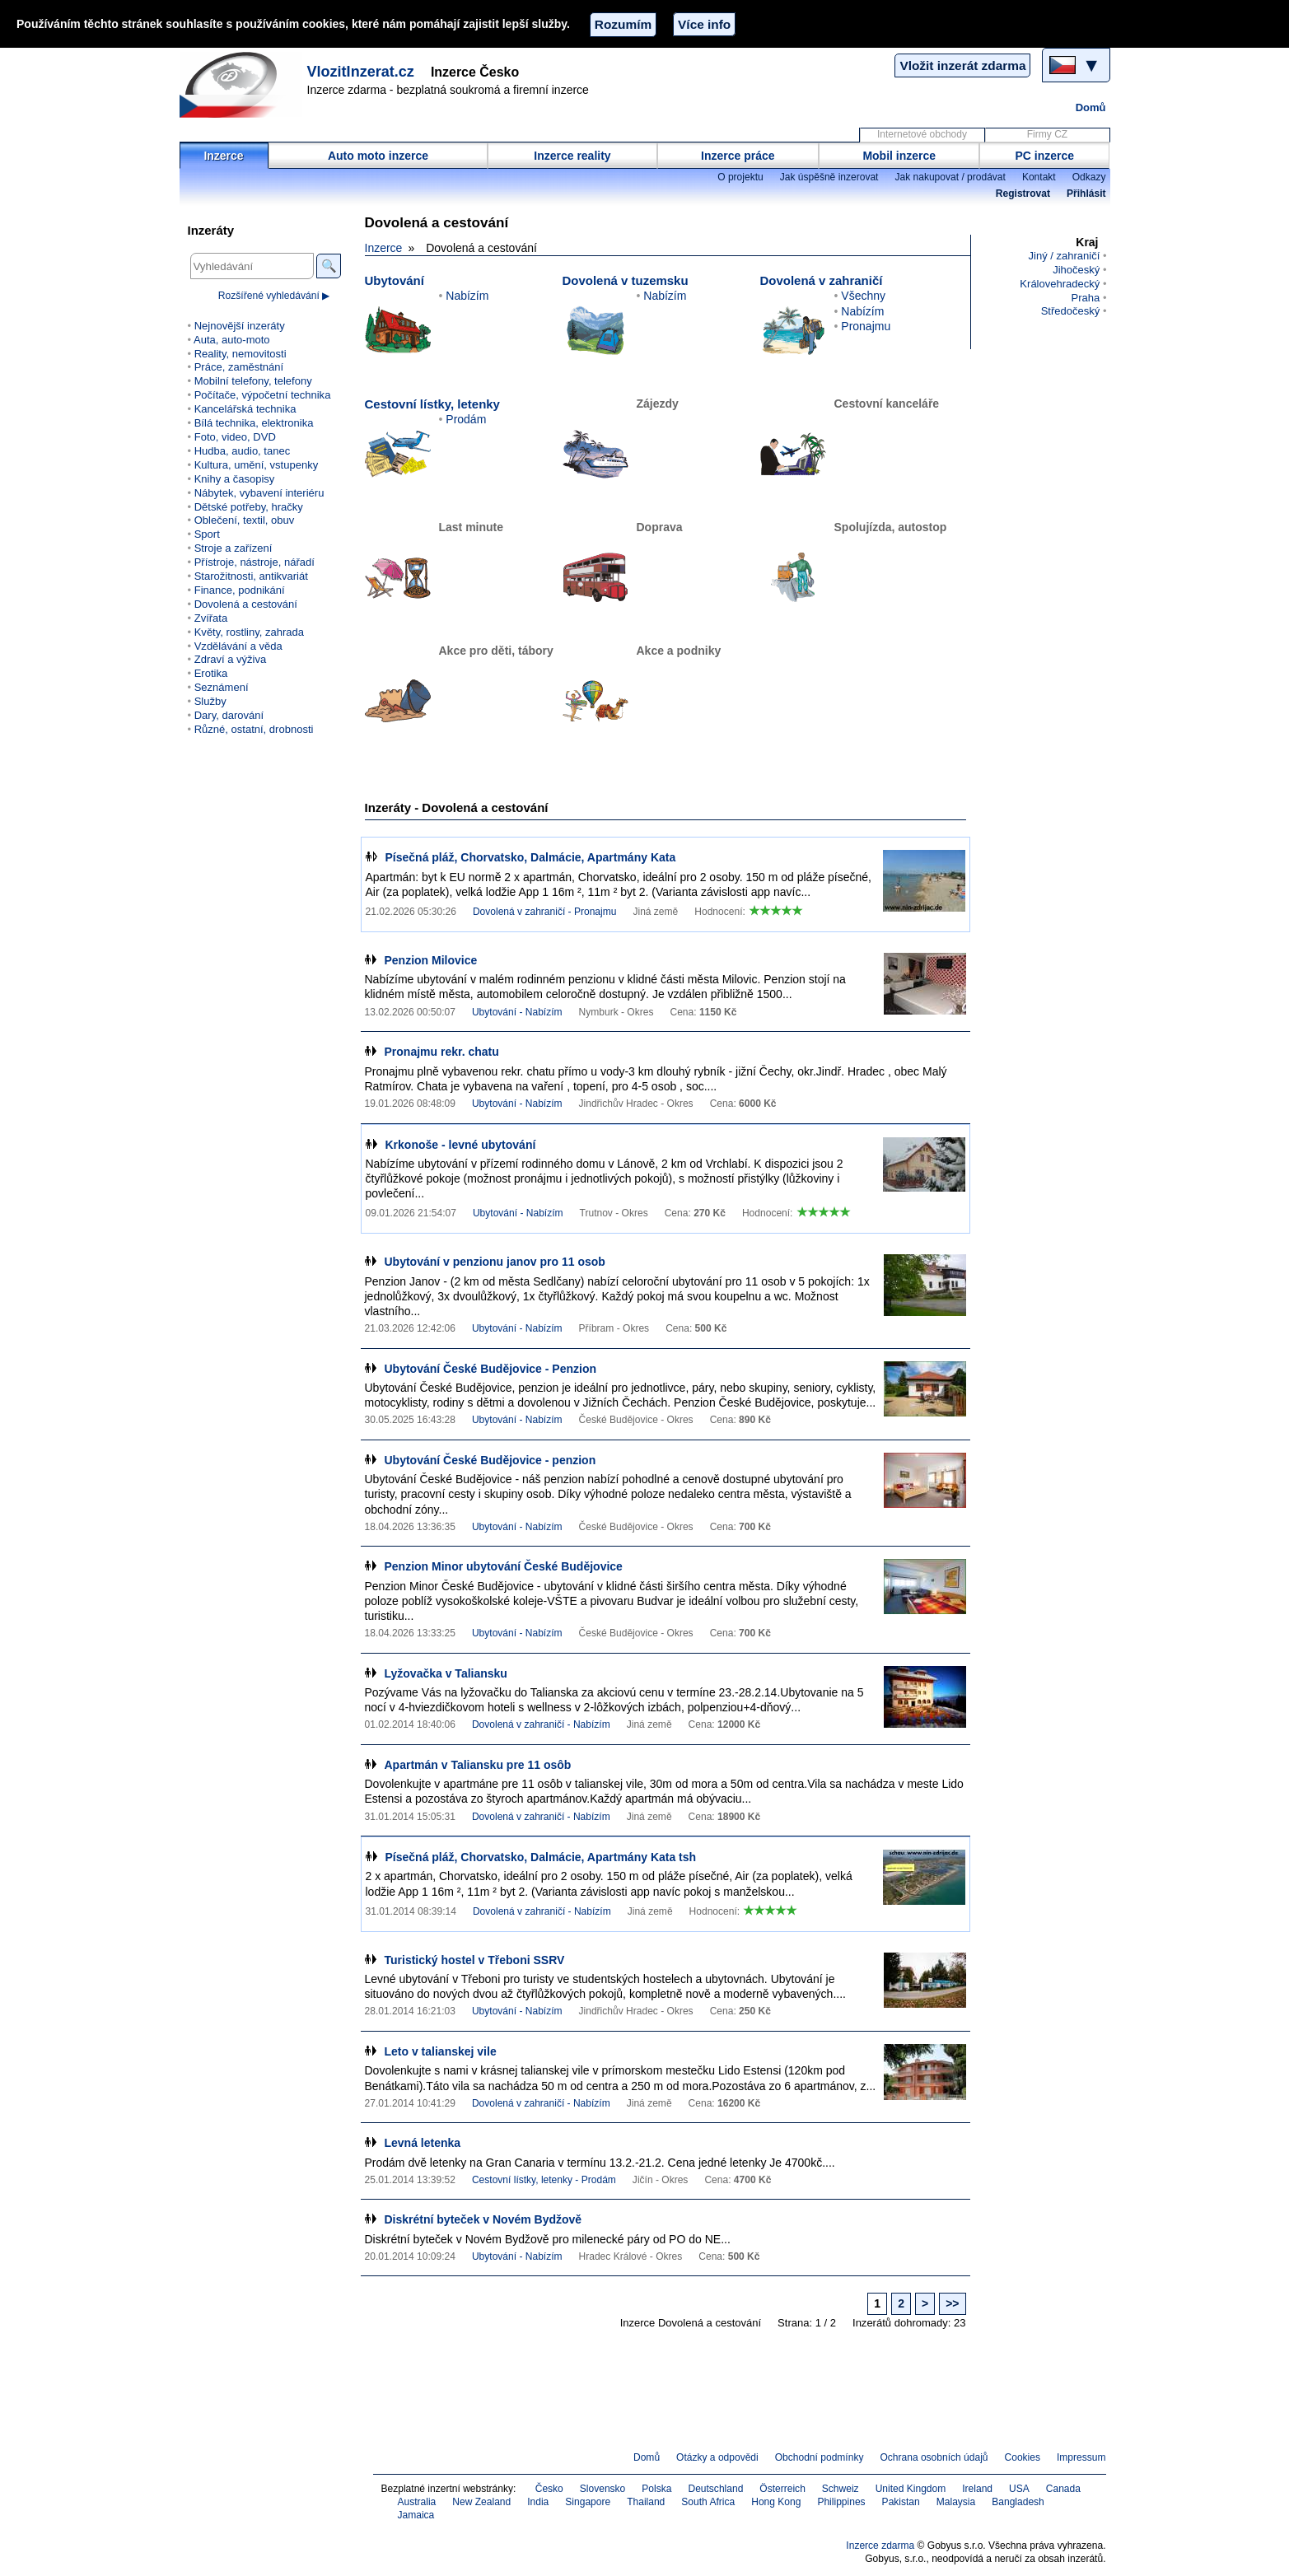  I want to click on Turistický hostel v Třeboni SSRV, so click(475, 1960).